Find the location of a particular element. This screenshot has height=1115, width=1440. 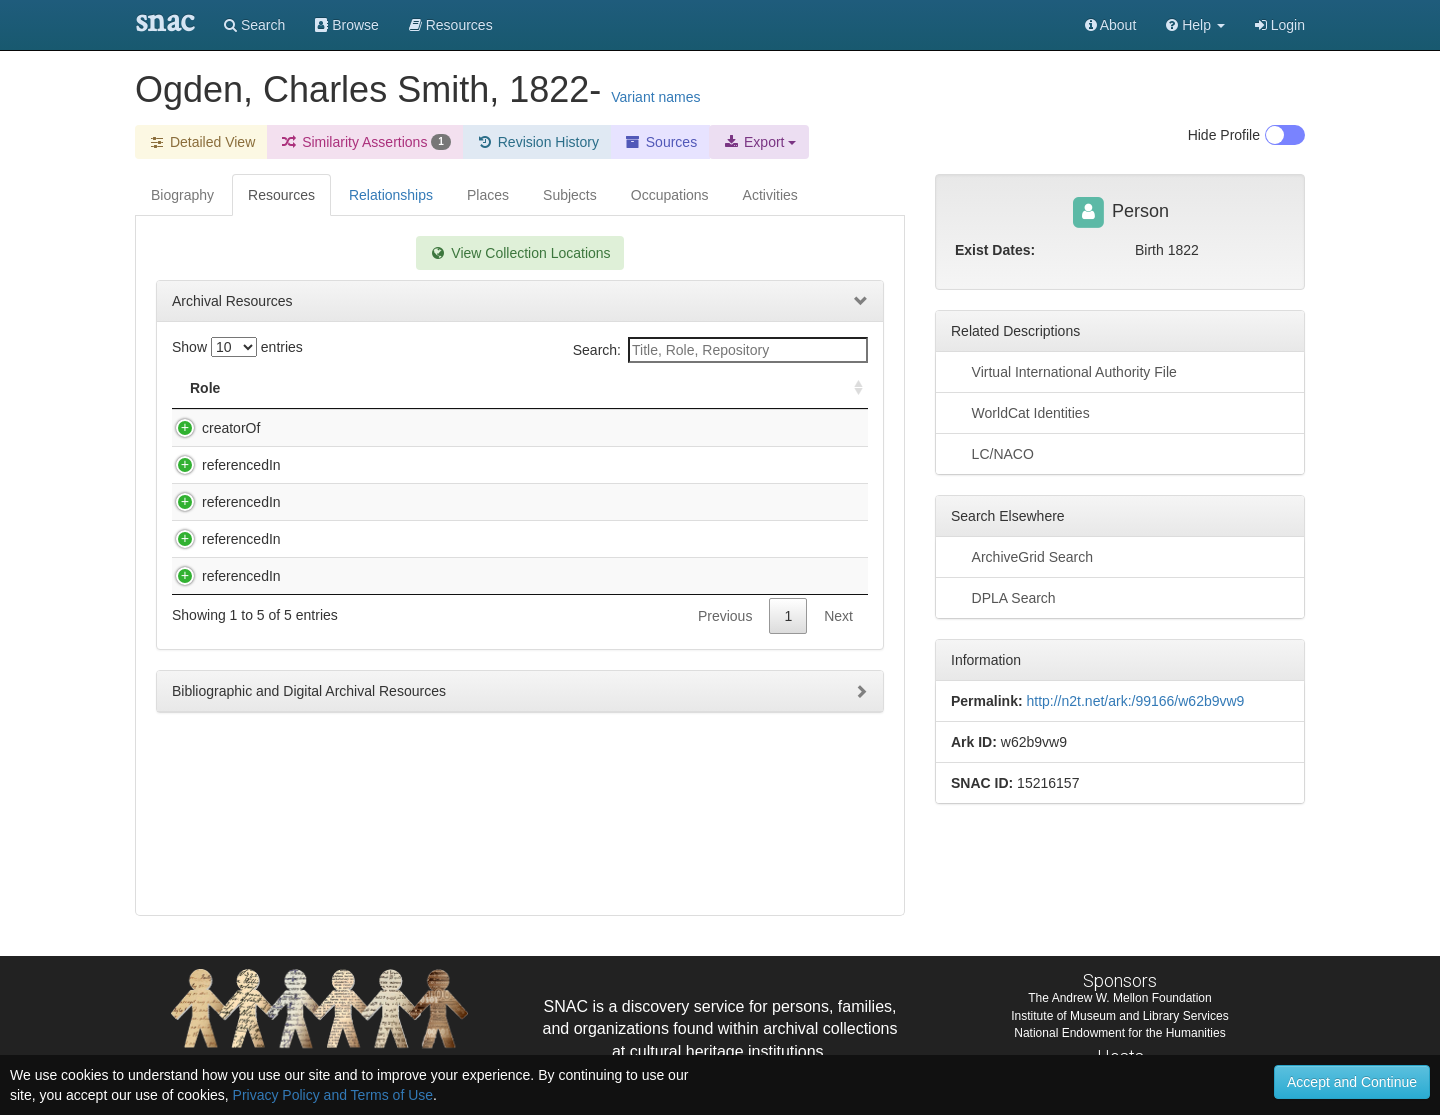

About is located at coordinates (1111, 25).